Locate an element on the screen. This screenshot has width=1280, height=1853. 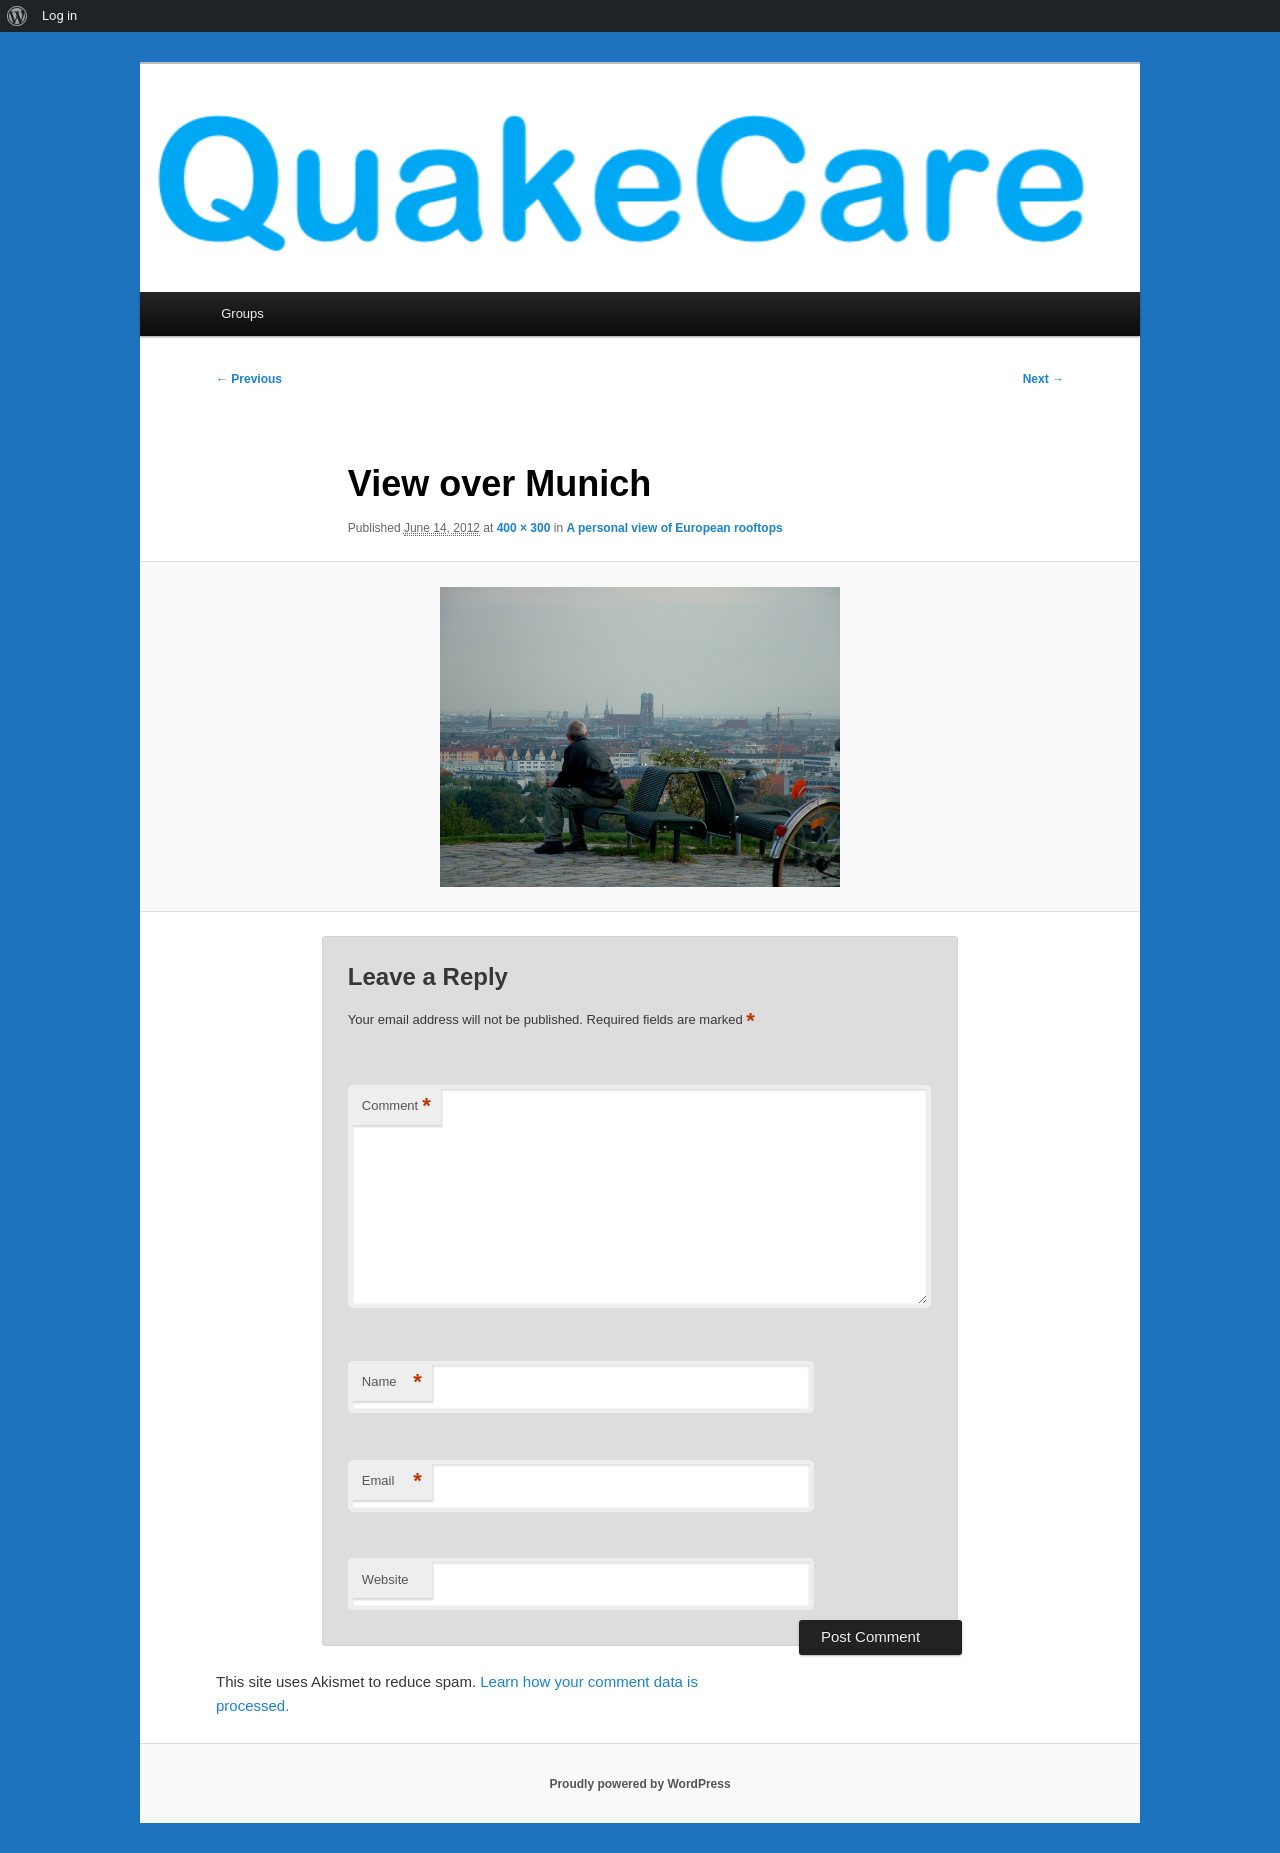
Name is located at coordinates (392, 1382).